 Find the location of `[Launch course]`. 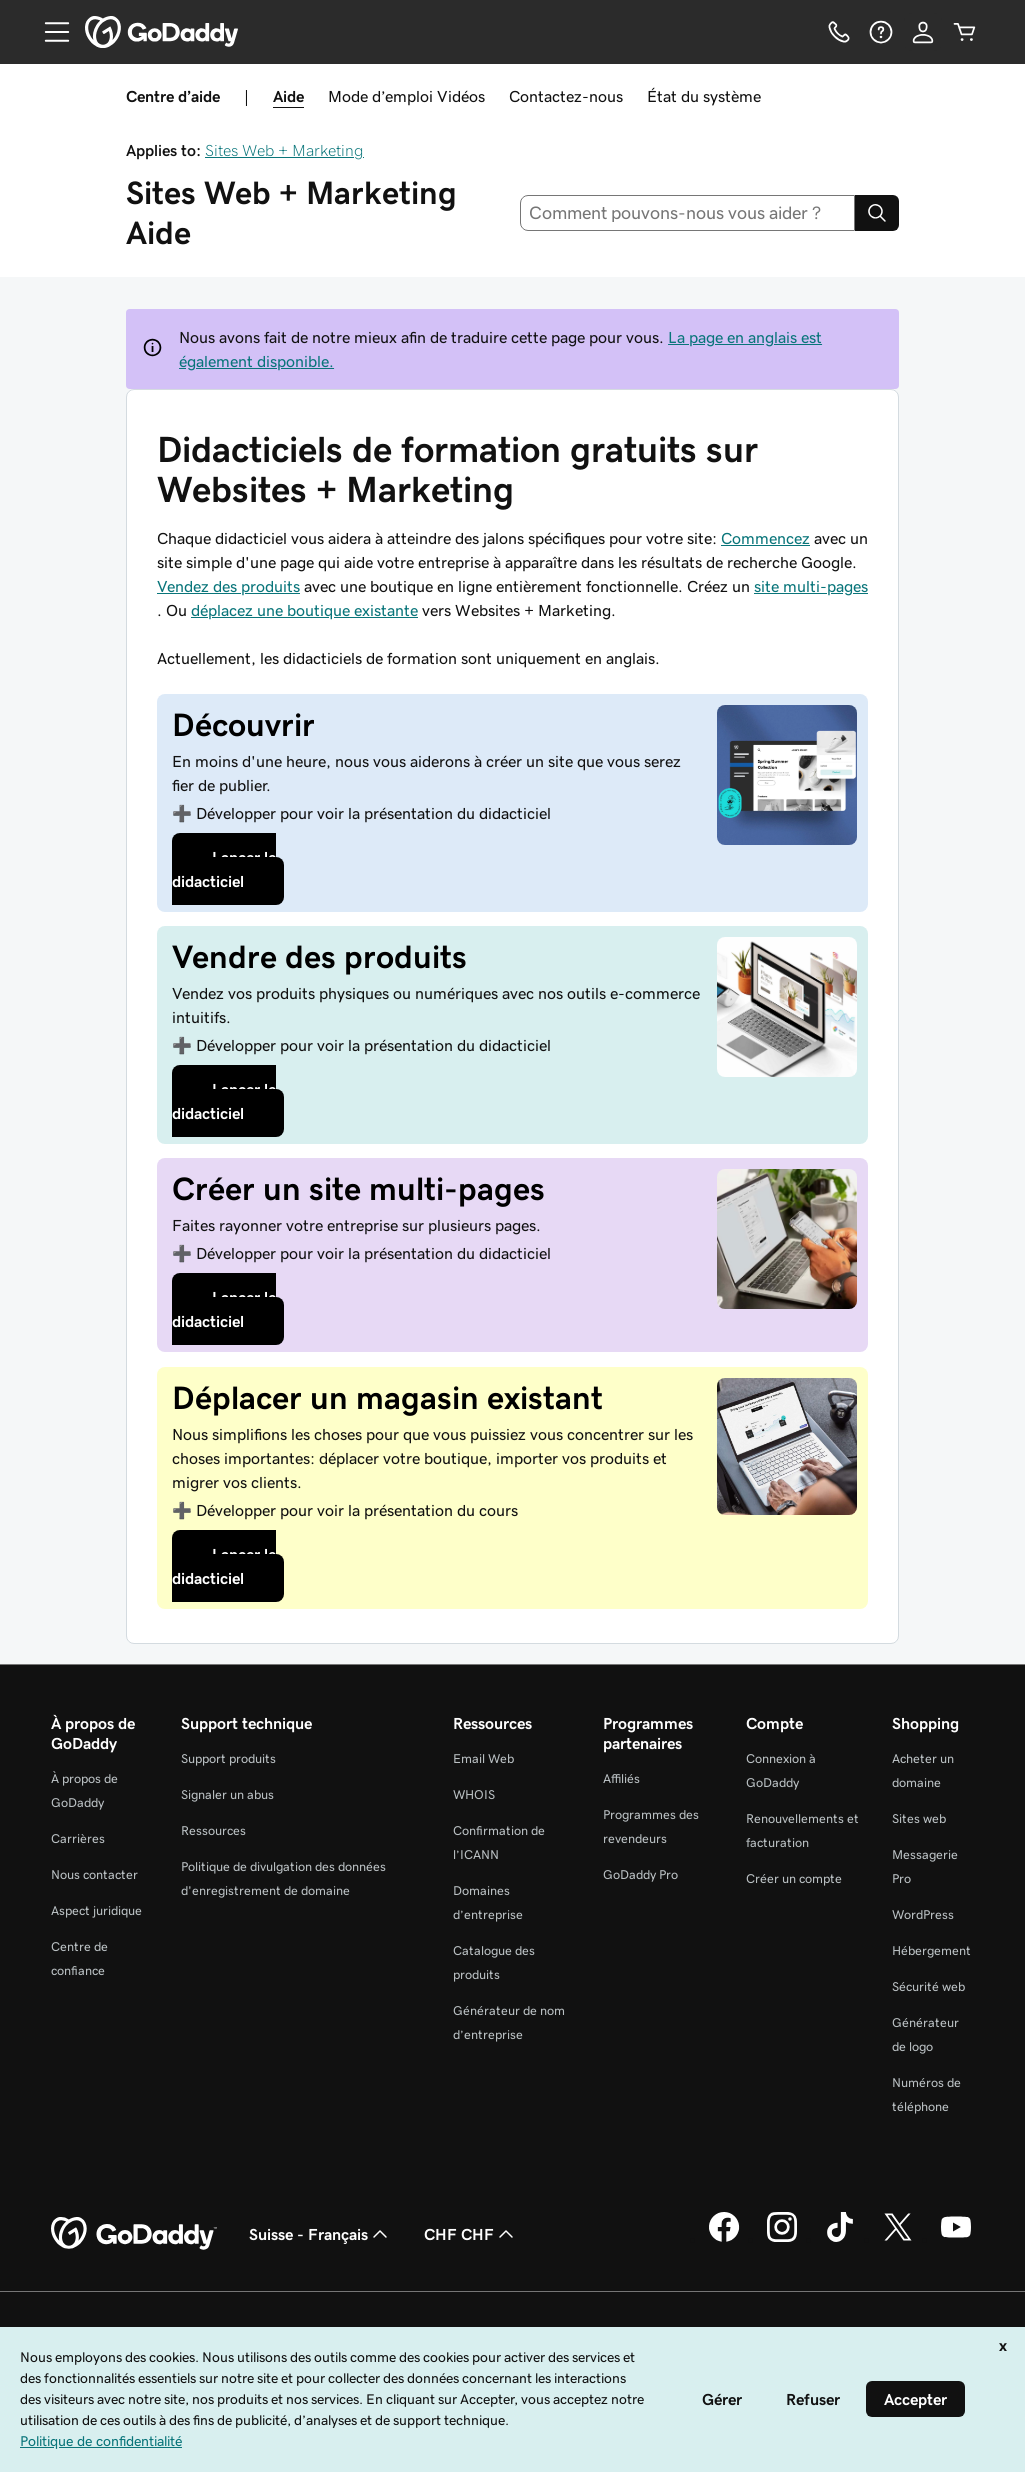

[Launch course] is located at coordinates (272, 1309).